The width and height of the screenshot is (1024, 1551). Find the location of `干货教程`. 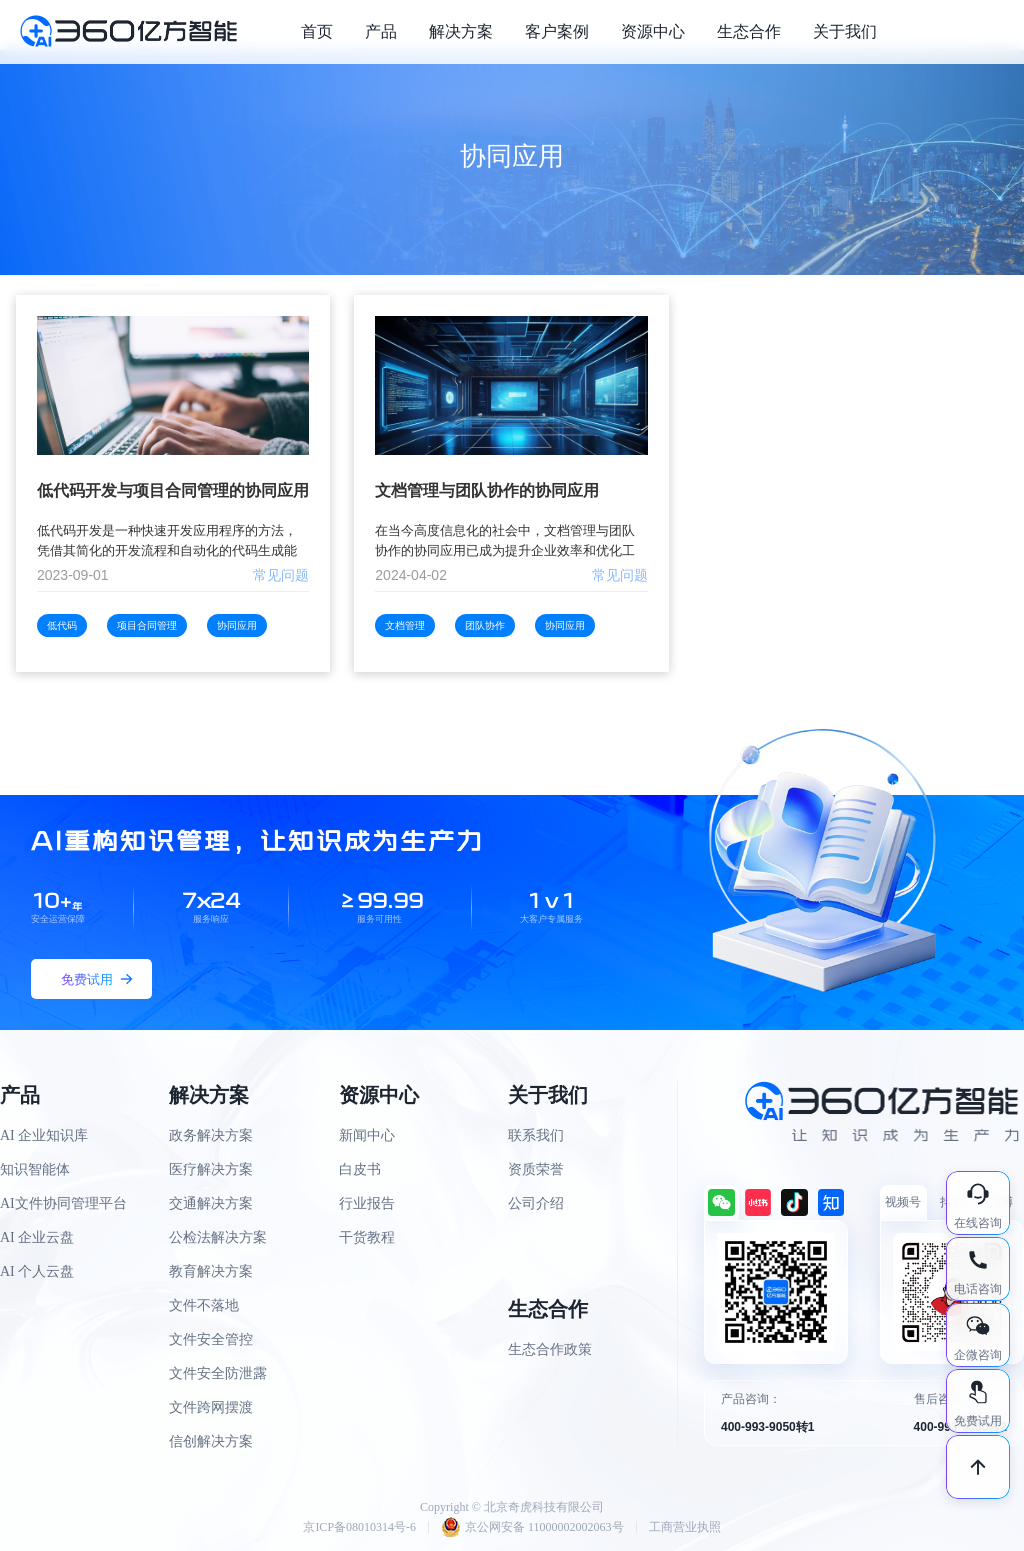

干货教程 is located at coordinates (367, 1237).